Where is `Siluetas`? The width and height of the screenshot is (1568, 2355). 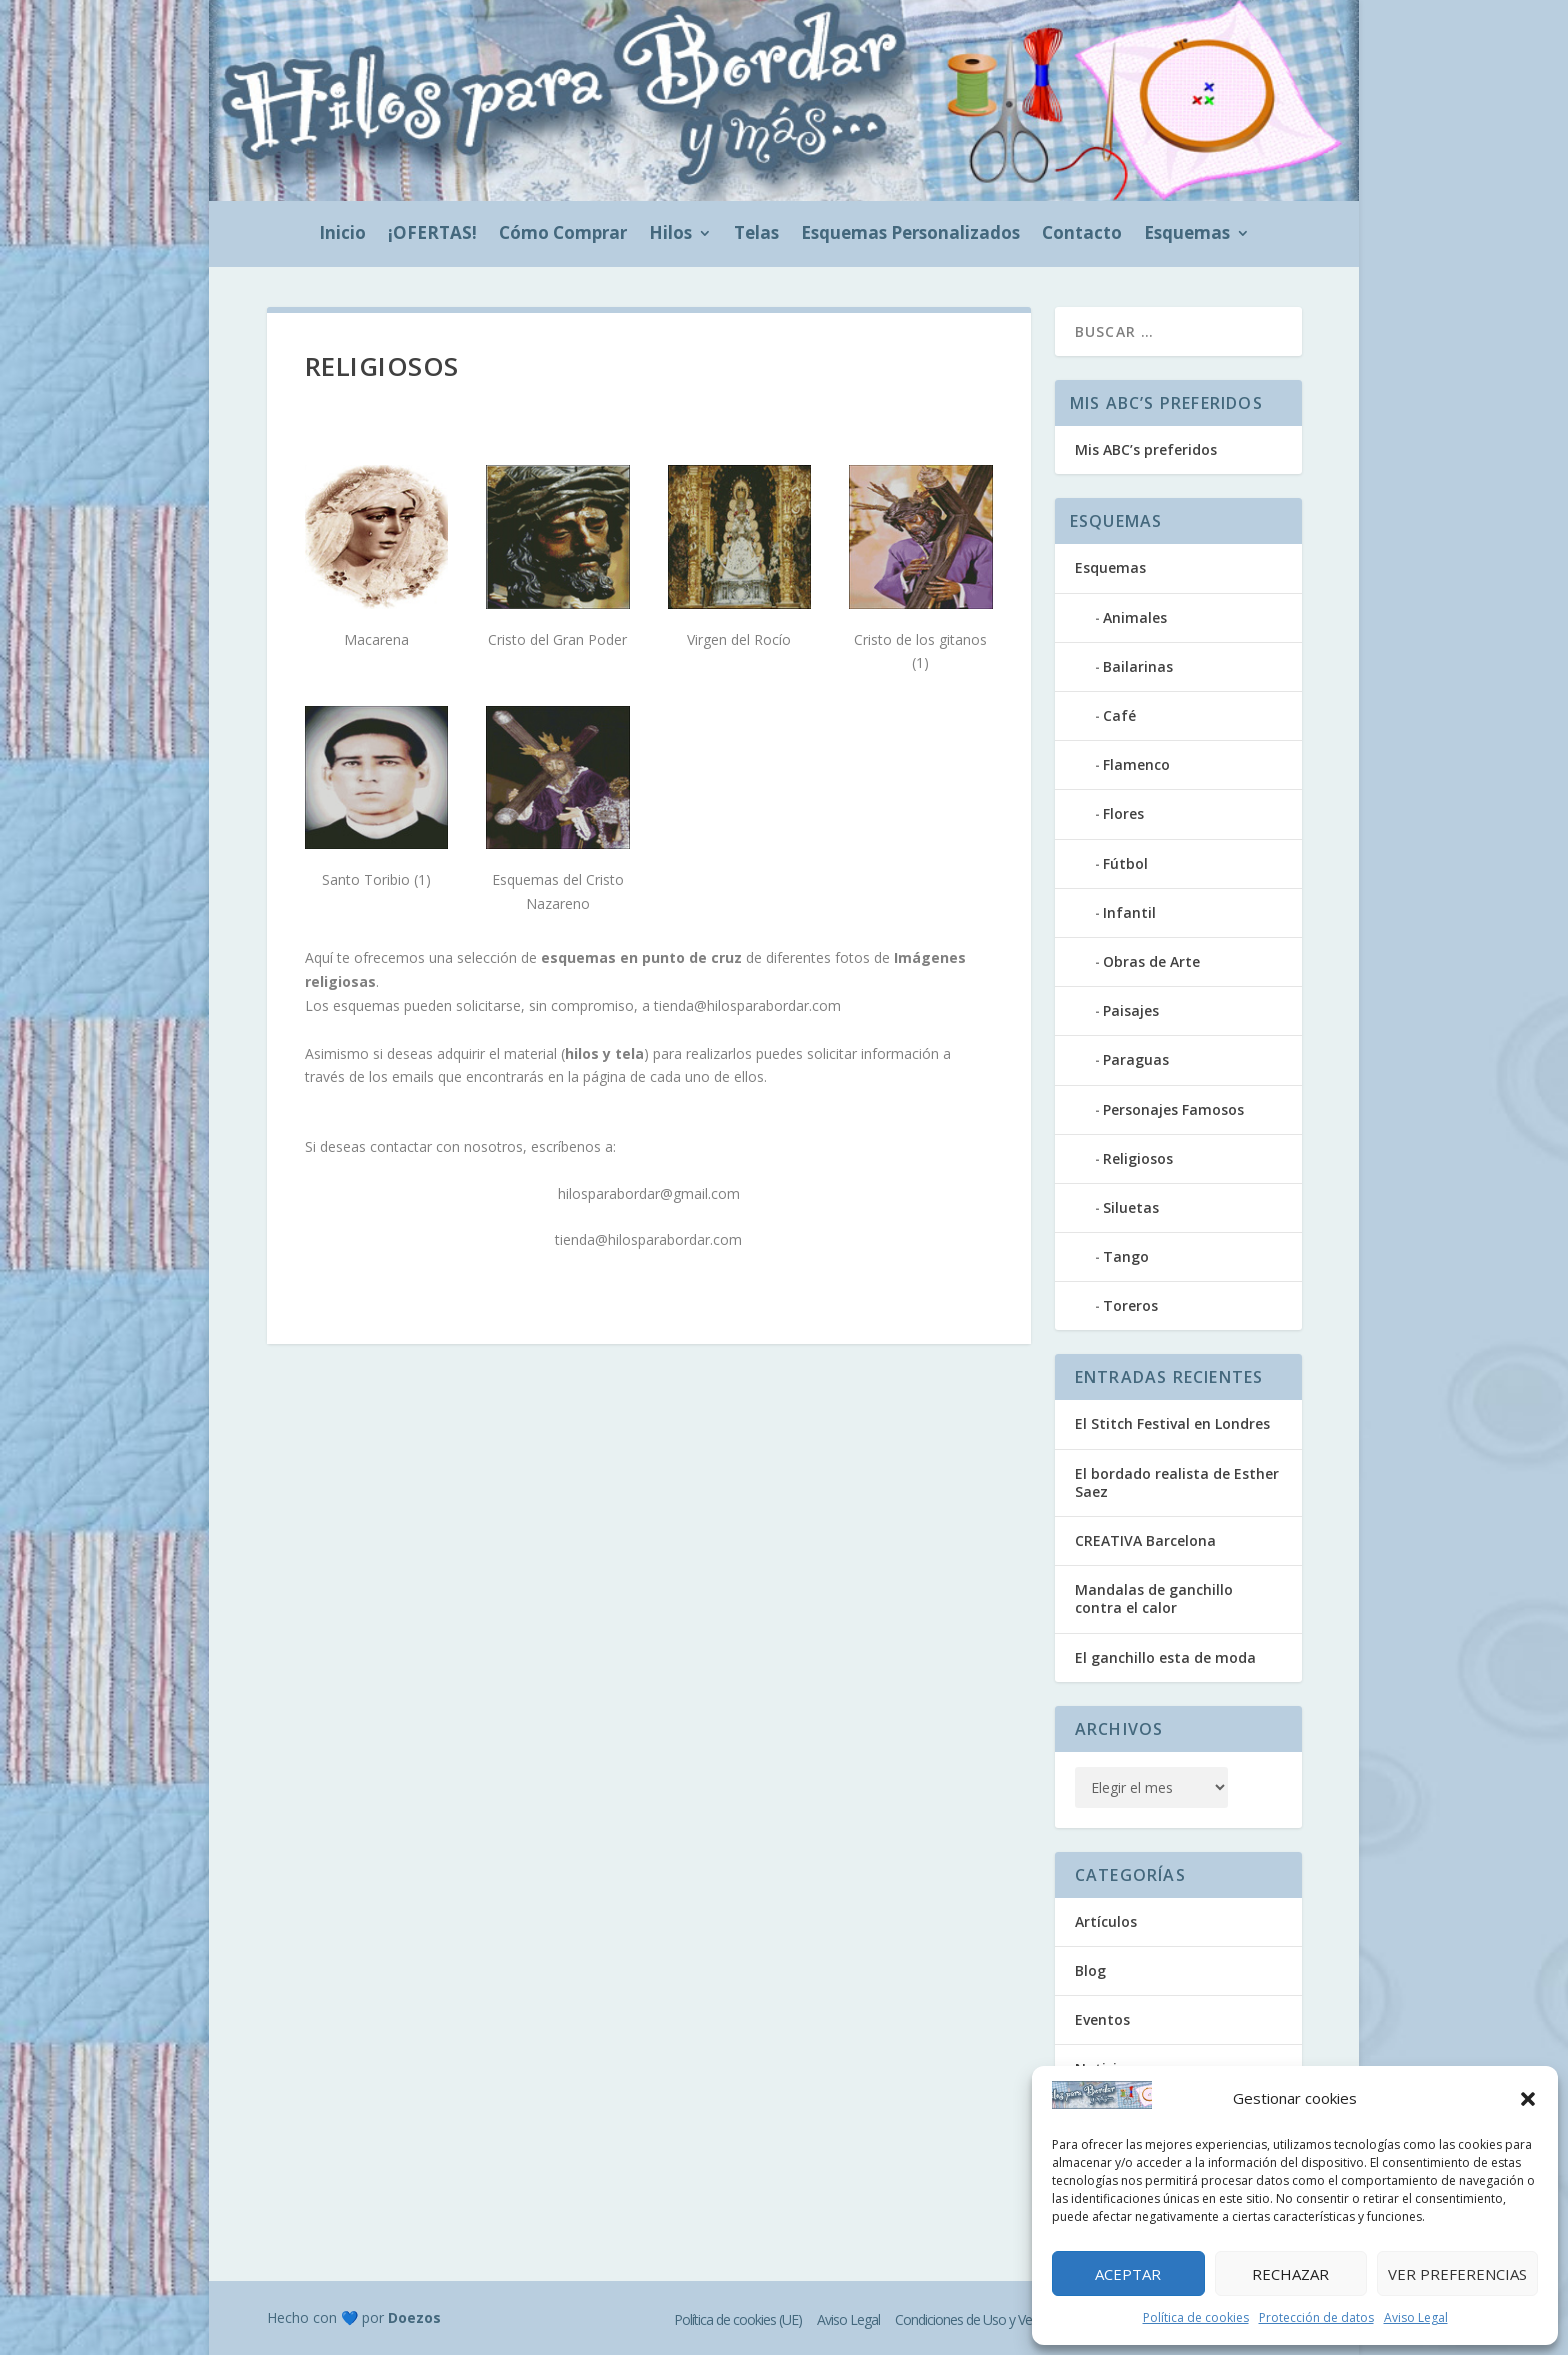
Siluetas is located at coordinates (1131, 1207).